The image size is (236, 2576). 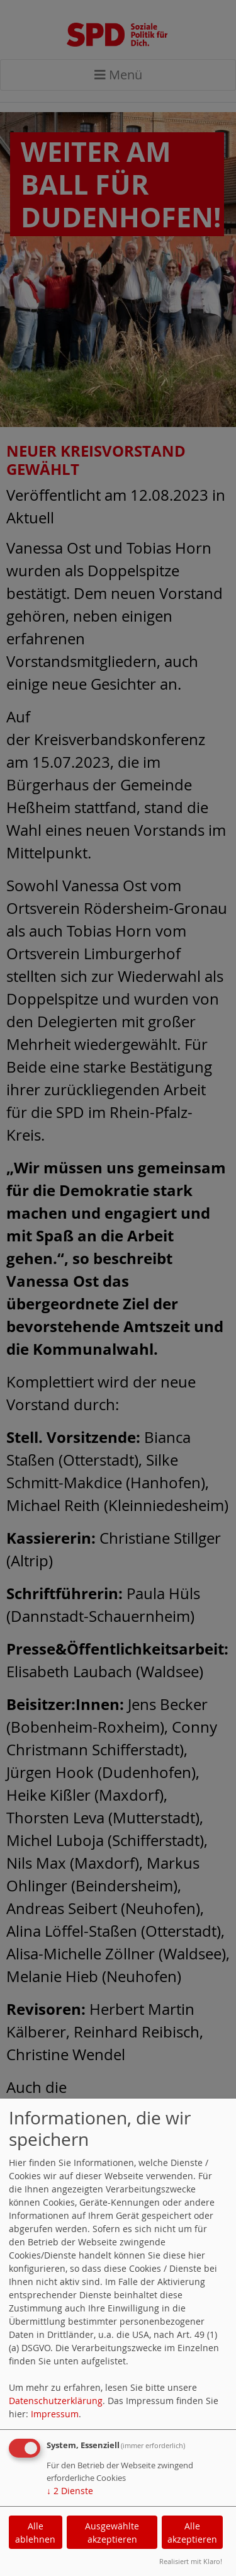 I want to click on Datenschutzerklärung, so click(x=56, y=2401).